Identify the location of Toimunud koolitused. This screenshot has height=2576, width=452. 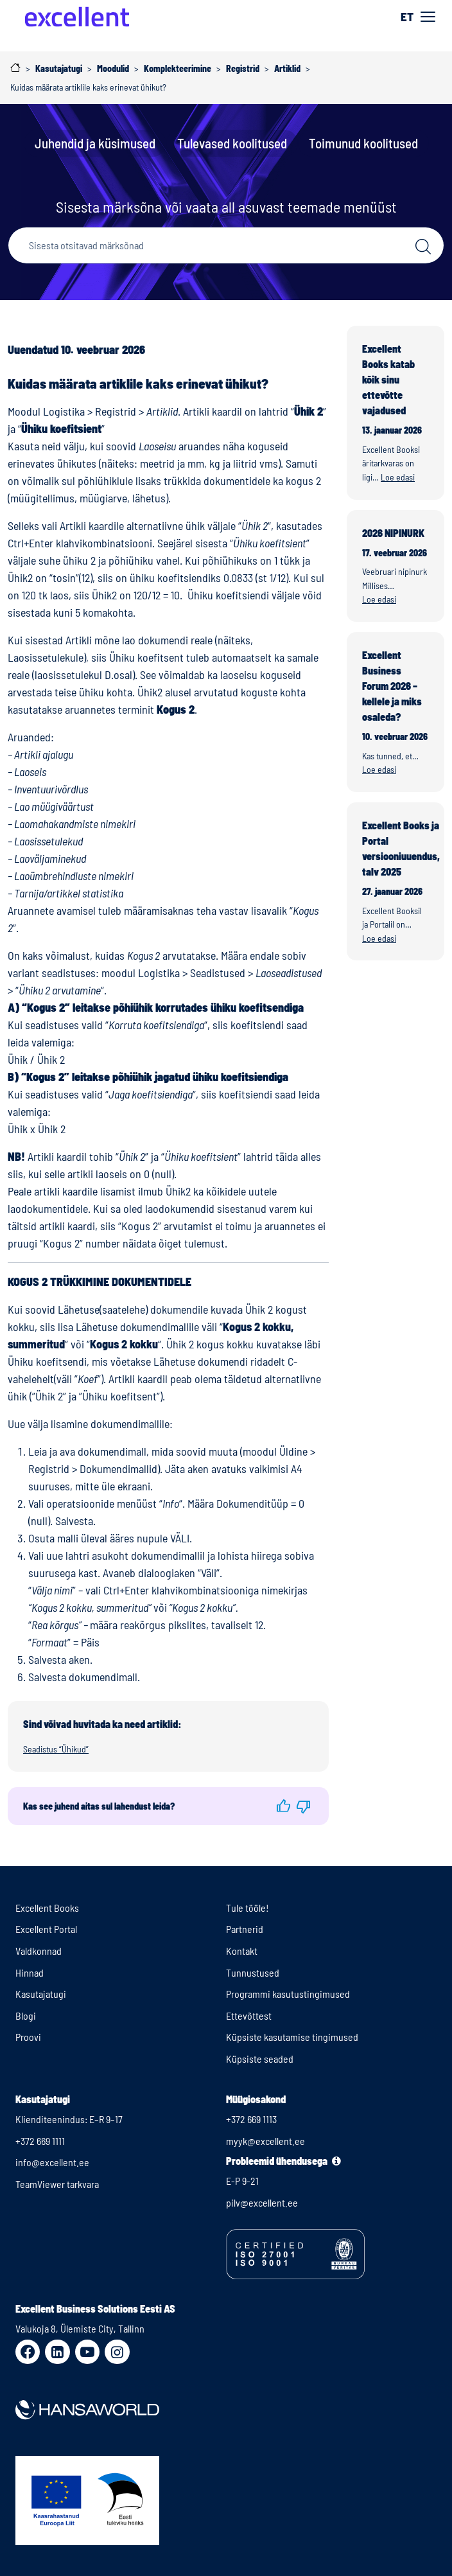
(363, 143).